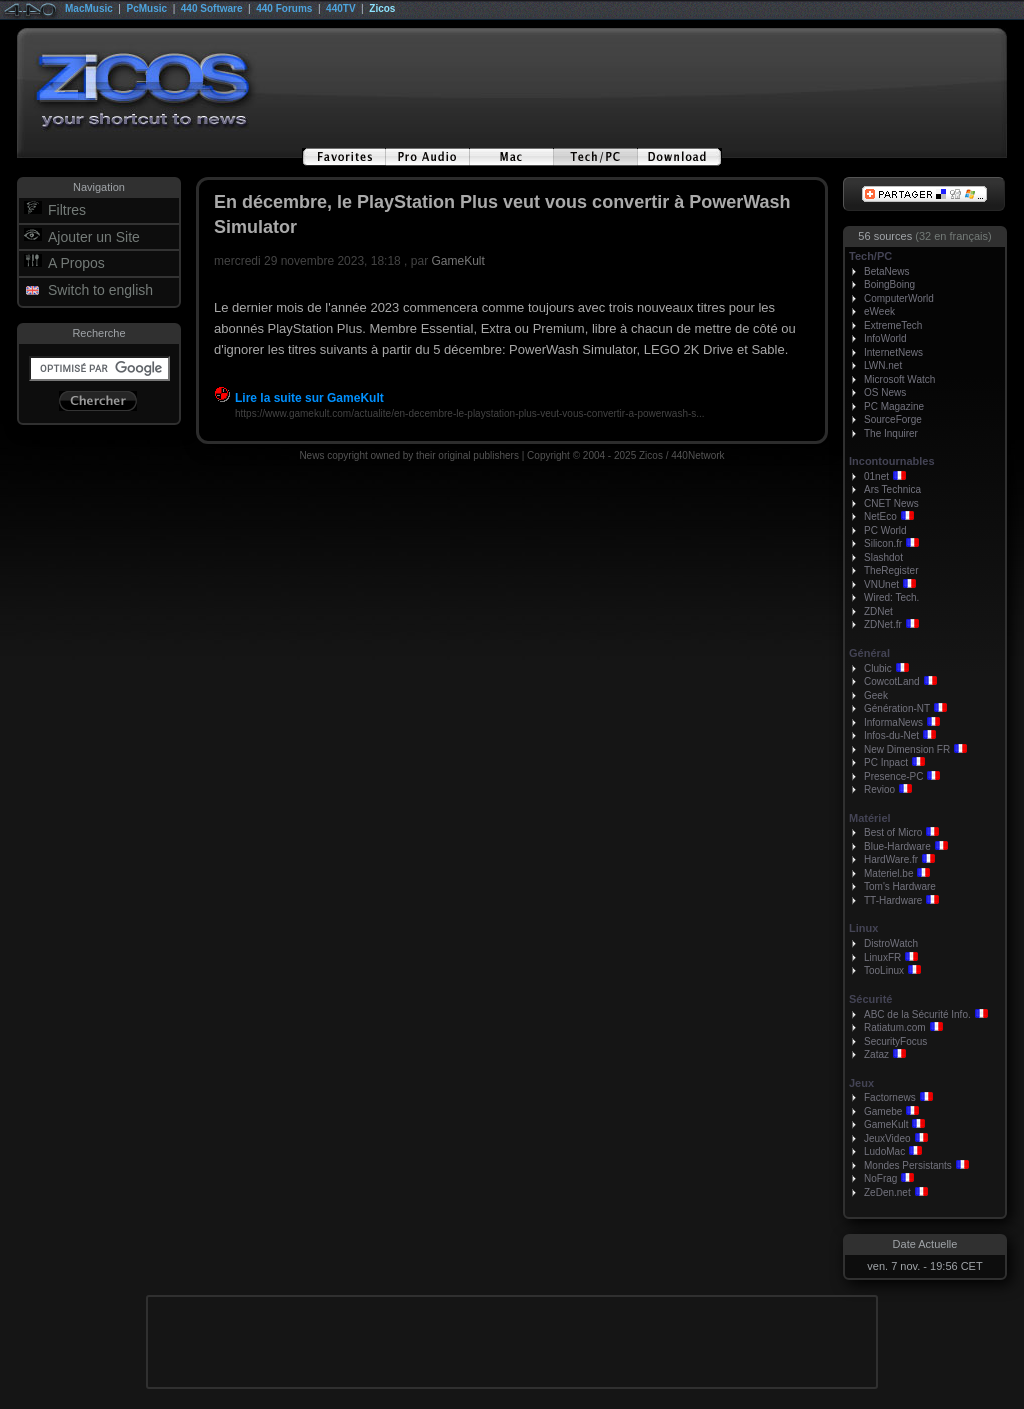 Image resolution: width=1024 pixels, height=1409 pixels. I want to click on MacMusic, so click(89, 8).